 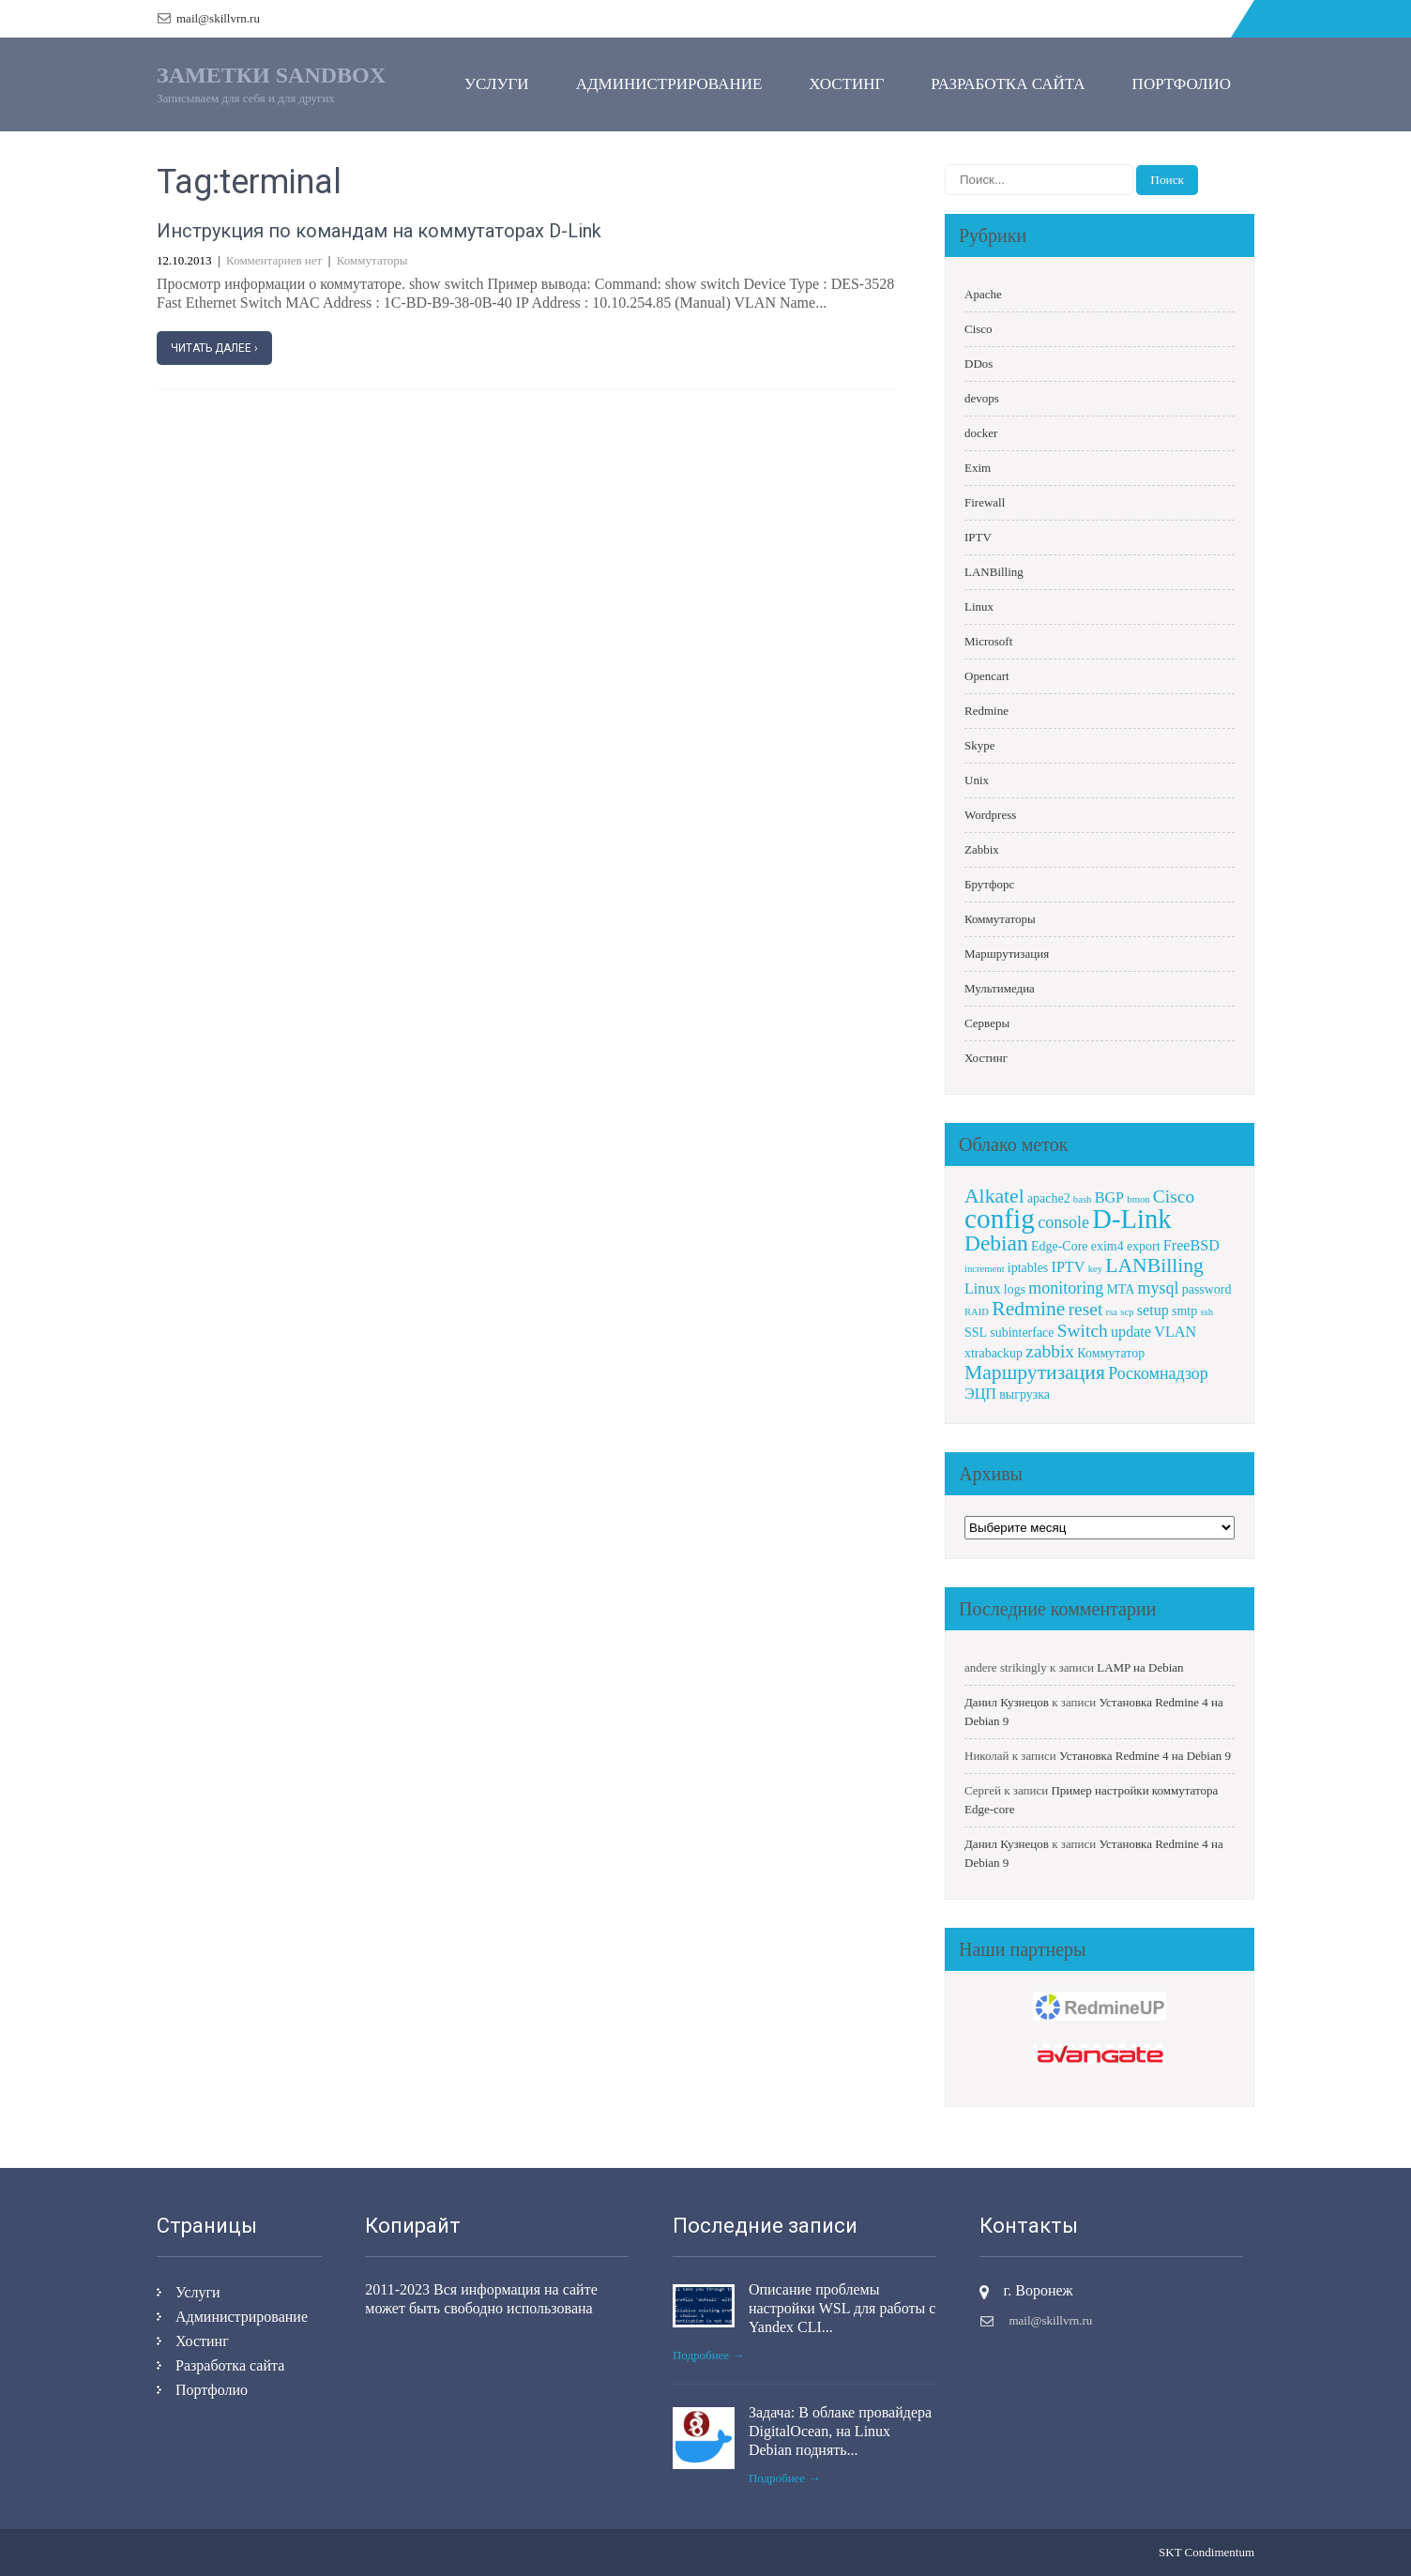 What do you see at coordinates (1173, 1196) in the screenshot?
I see `Cisco [Cisco (5 элементов)]` at bounding box center [1173, 1196].